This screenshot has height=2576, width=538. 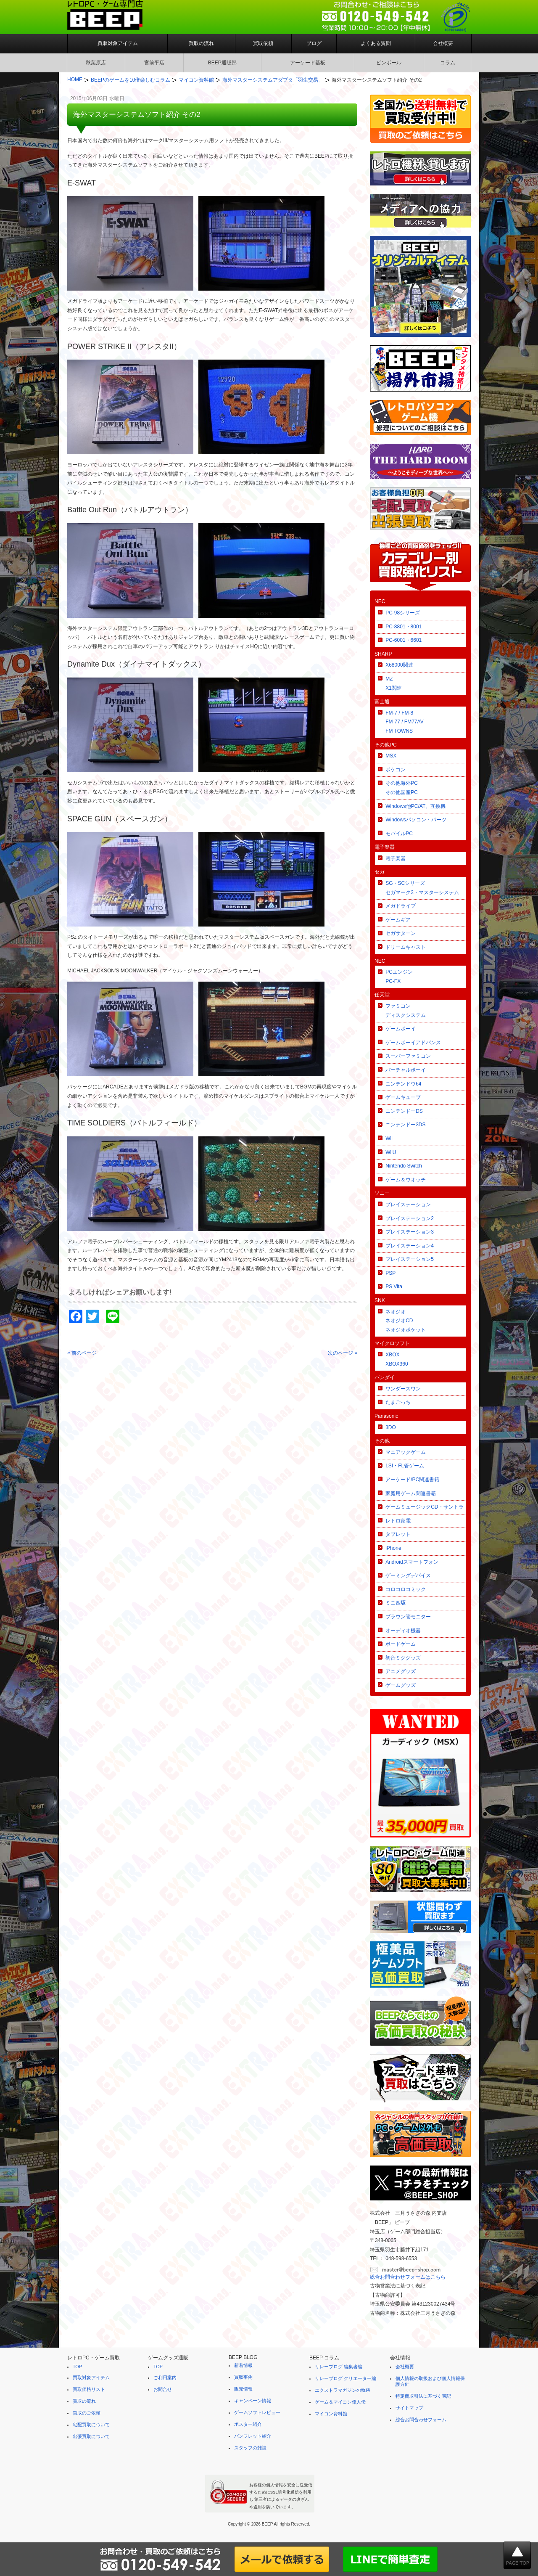 What do you see at coordinates (408, 1204) in the screenshot?
I see `プレイステーション` at bounding box center [408, 1204].